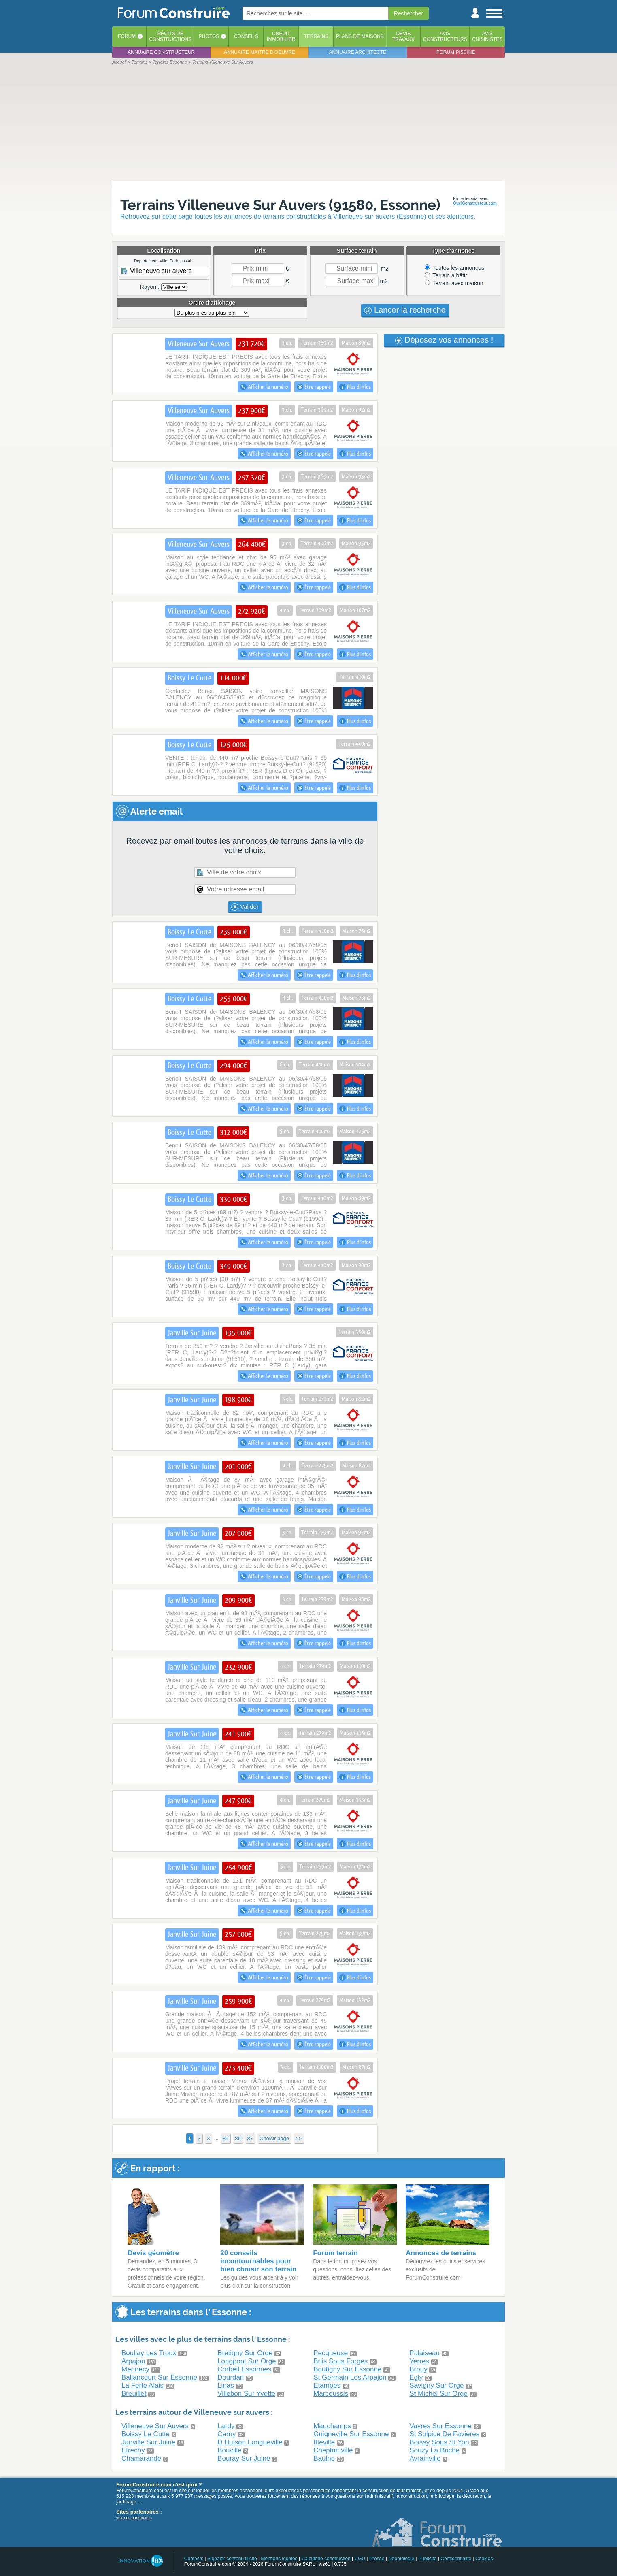 The width and height of the screenshot is (617, 2576). I want to click on Forum terrain, so click(335, 2253).